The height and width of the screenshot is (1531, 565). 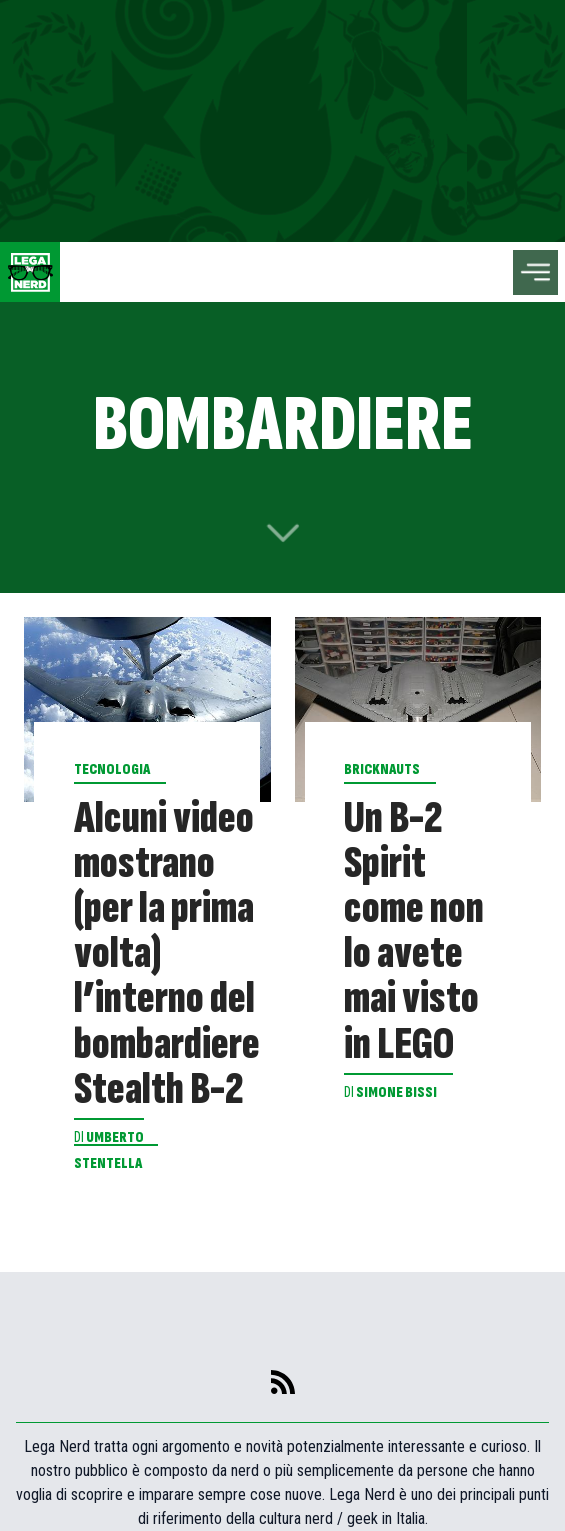 I want to click on [feed], so click(x=283, y=1382).